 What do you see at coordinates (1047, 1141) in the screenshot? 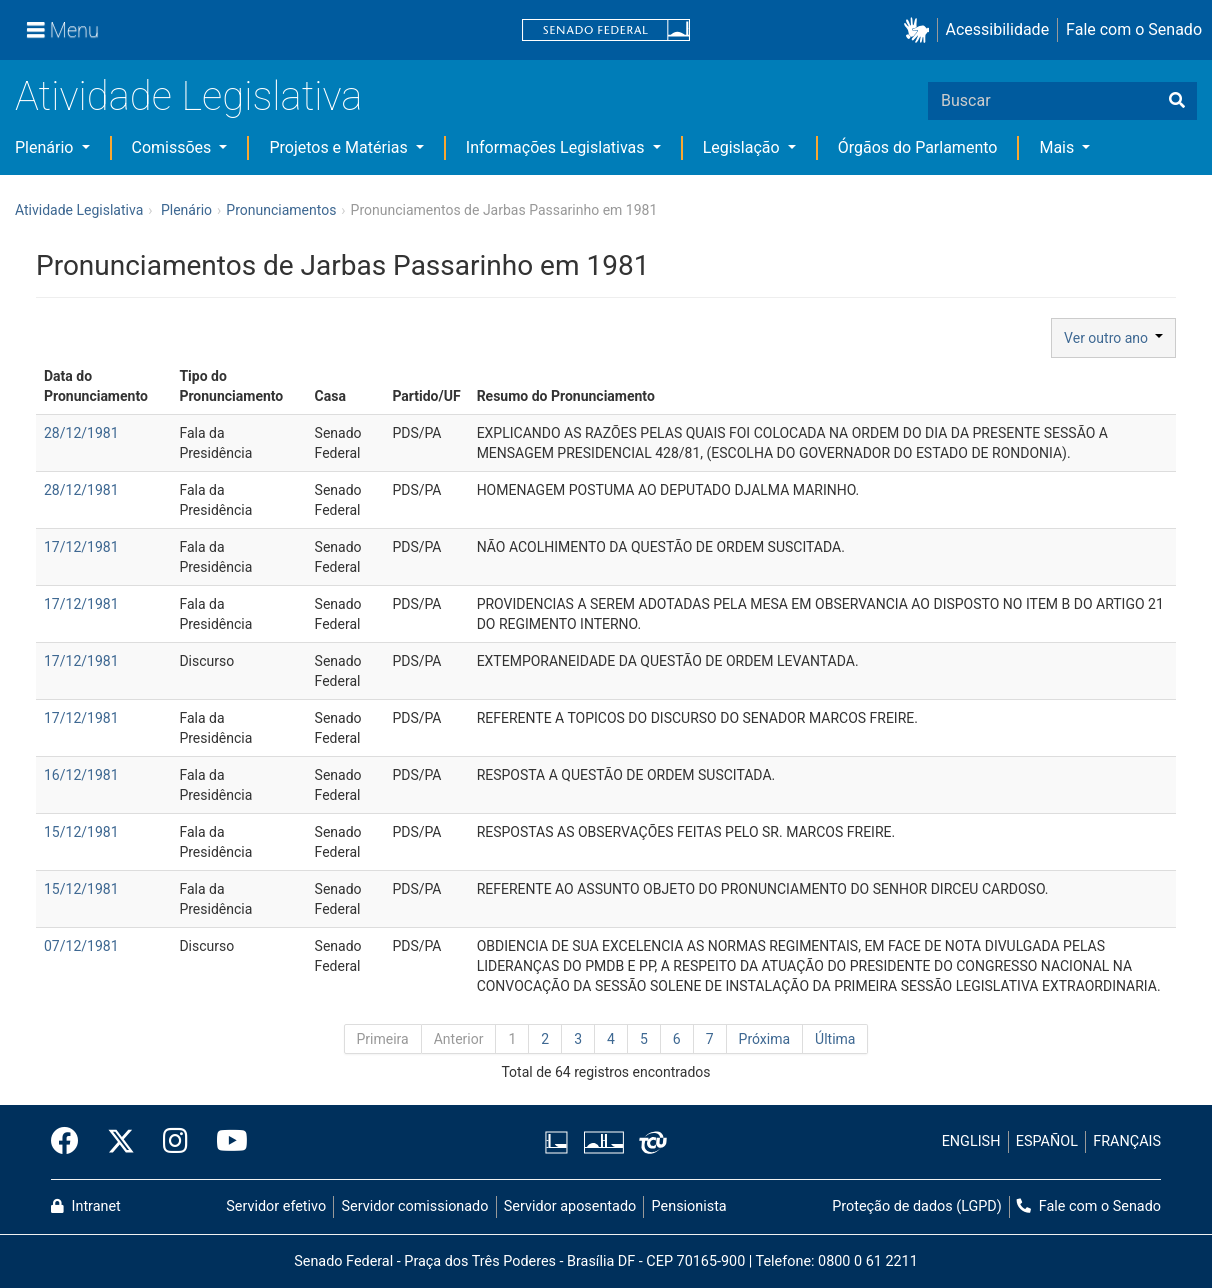
I see `ESPAÑOL` at bounding box center [1047, 1141].